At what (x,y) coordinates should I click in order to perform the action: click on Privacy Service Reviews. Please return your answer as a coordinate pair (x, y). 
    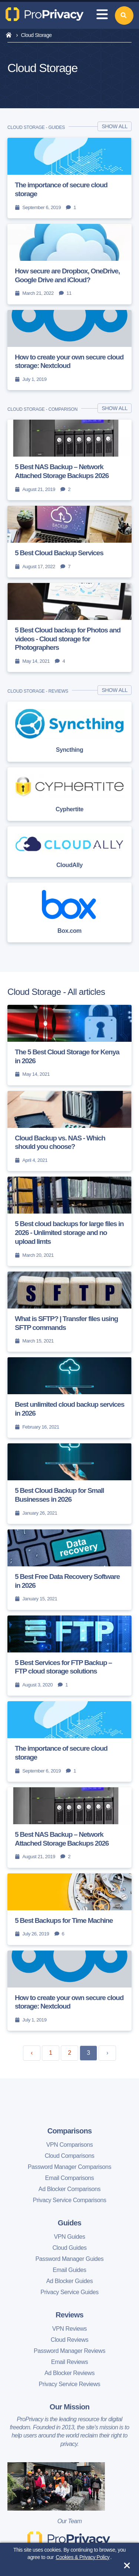
    Looking at the image, I should click on (69, 2384).